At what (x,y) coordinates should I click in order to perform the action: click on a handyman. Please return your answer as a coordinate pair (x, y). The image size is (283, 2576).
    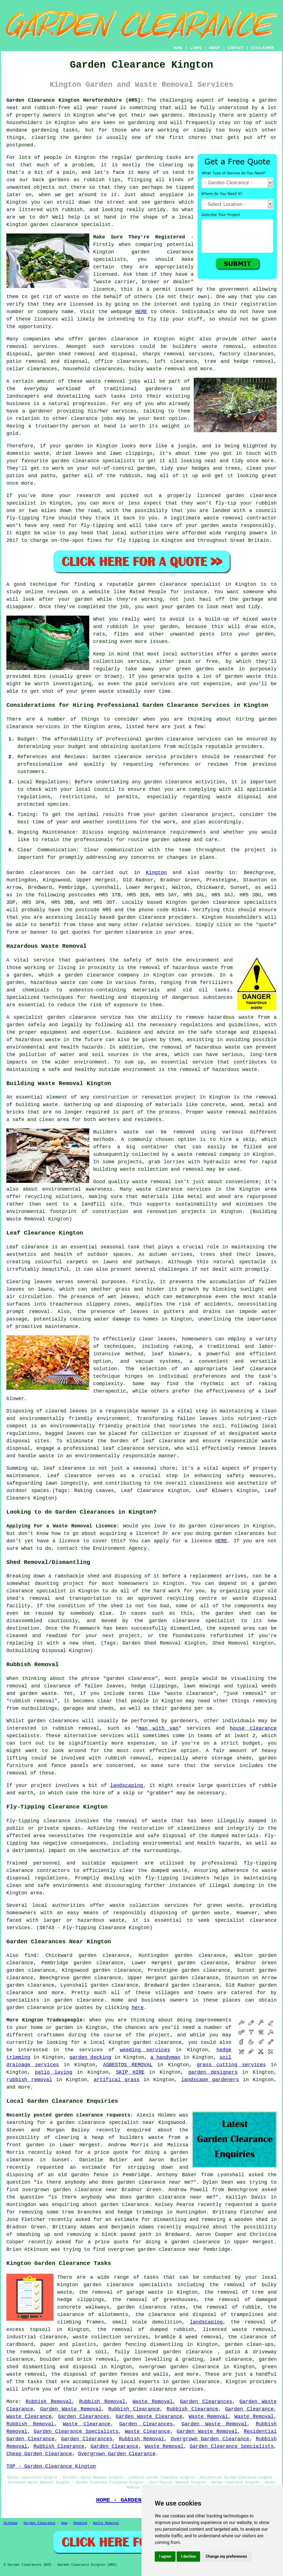
    Looking at the image, I should click on (165, 2057).